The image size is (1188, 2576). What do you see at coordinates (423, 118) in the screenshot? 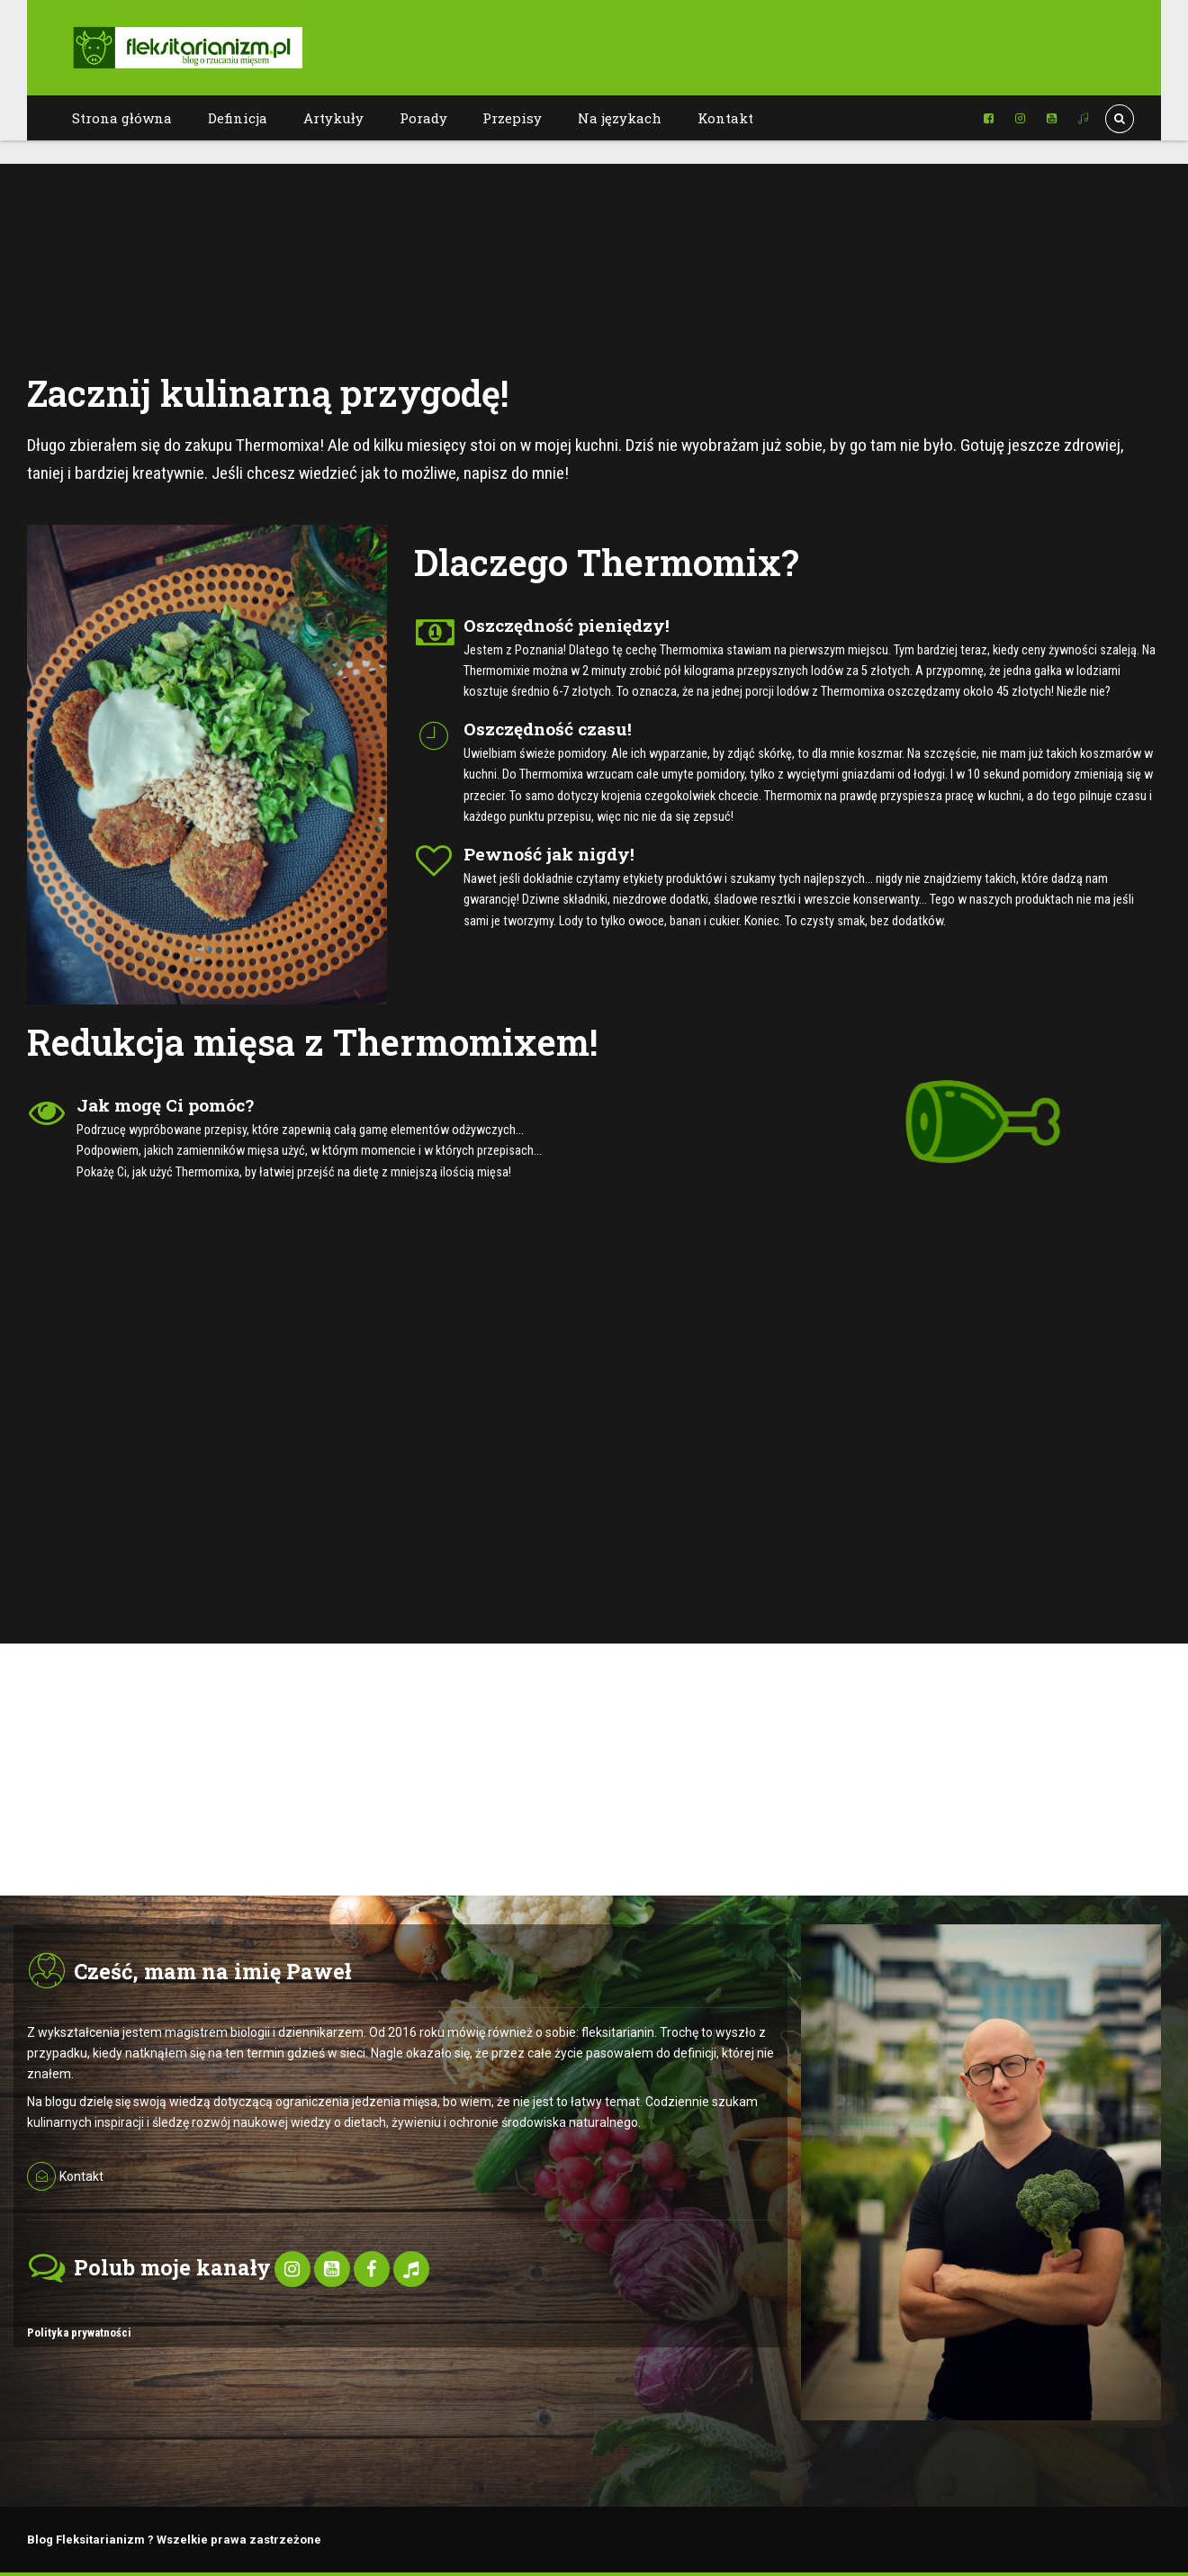
I see `Porady` at bounding box center [423, 118].